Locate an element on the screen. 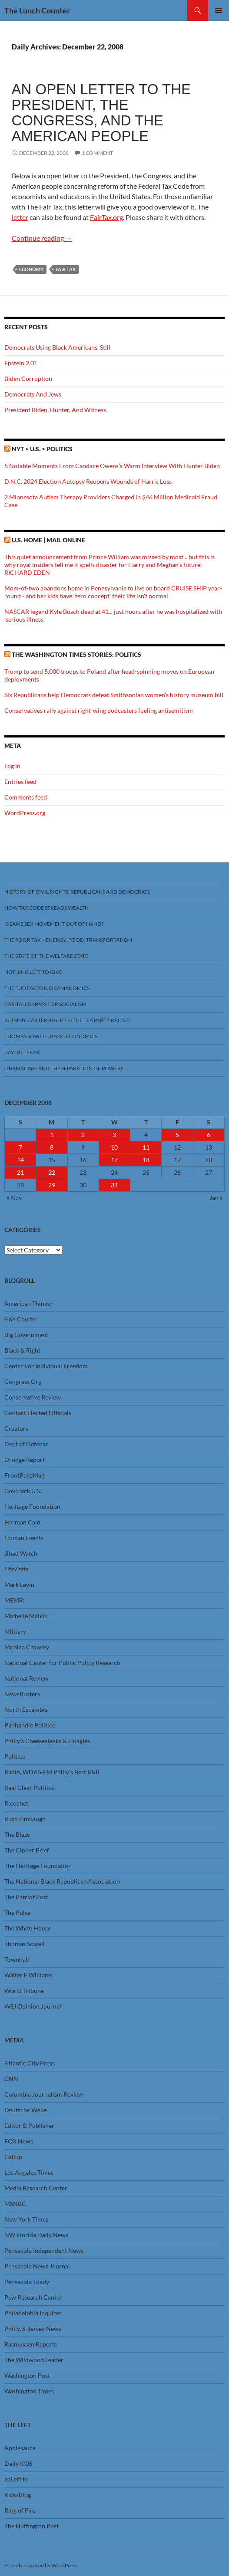 The height and width of the screenshot is (2576, 229). LifeZette is located at coordinates (16, 1569).